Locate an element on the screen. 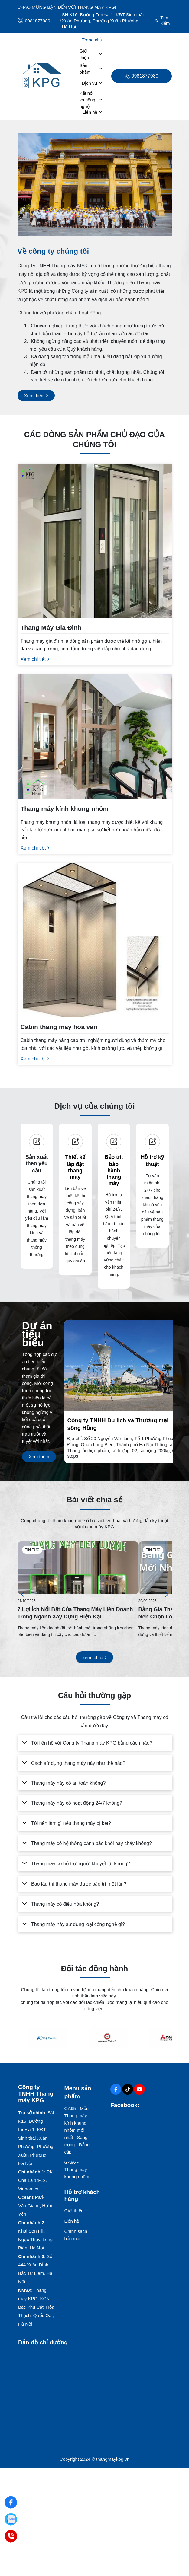 This screenshot has height=2576, width=189. 0981877980 is located at coordinates (34, 20).